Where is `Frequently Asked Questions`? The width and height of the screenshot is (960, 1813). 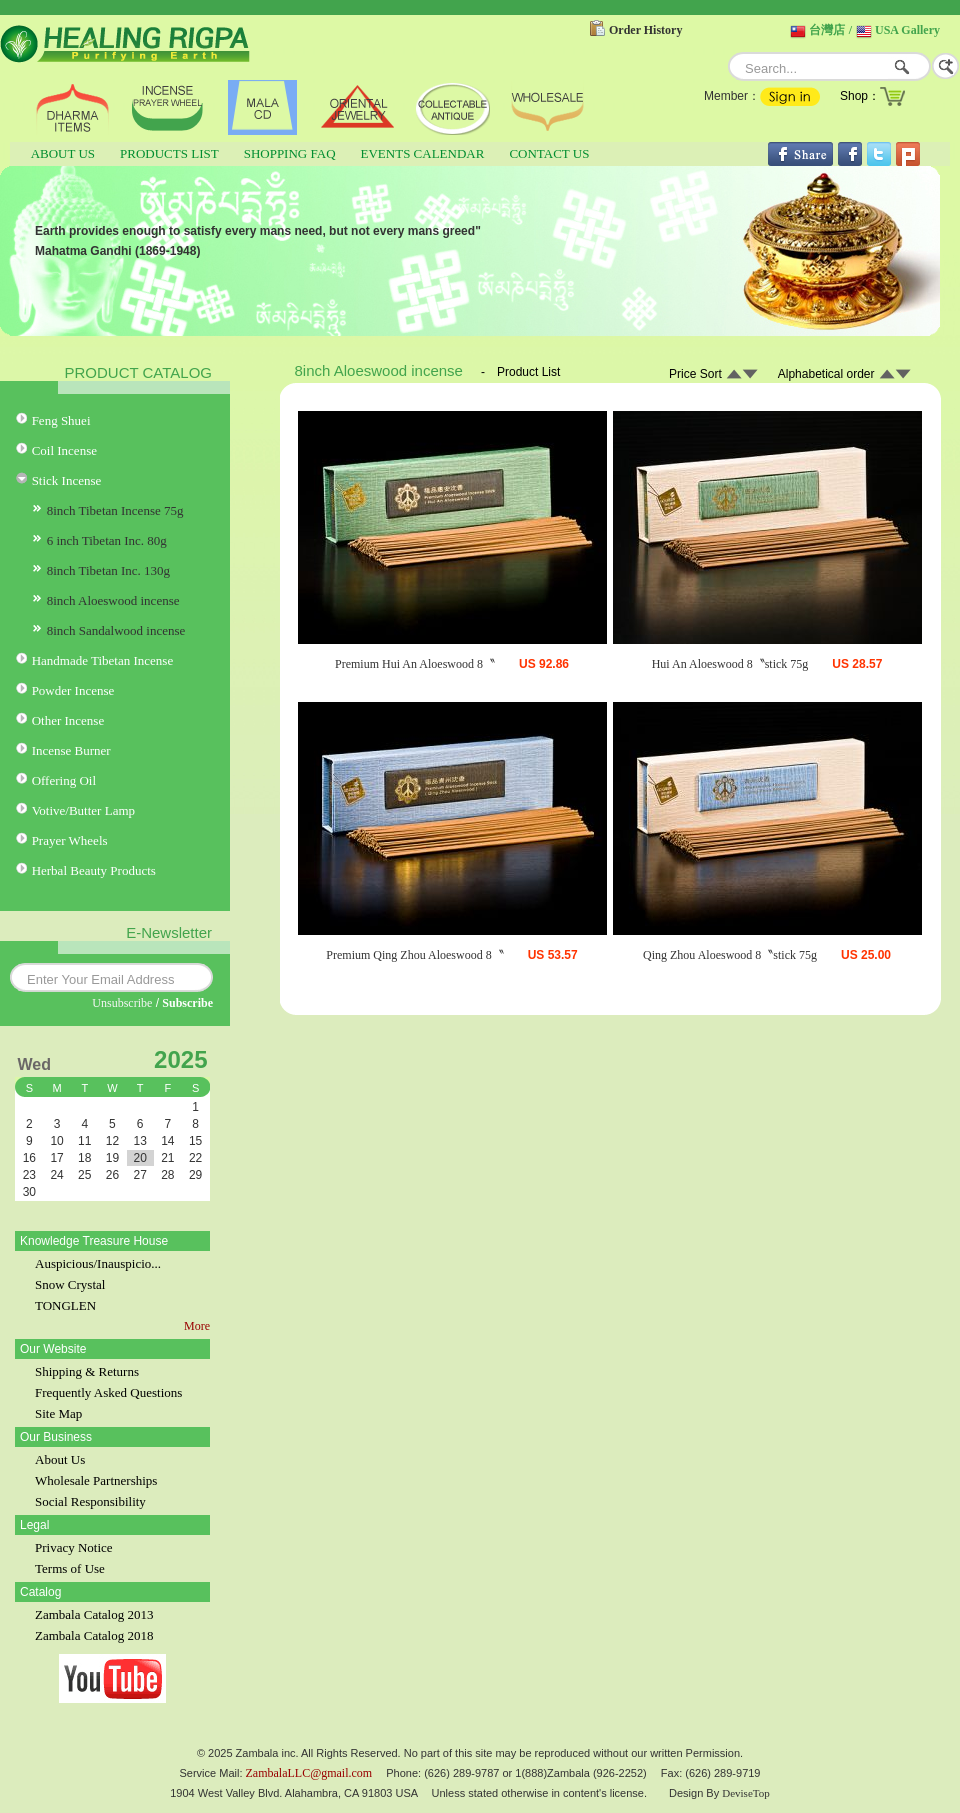
Frequently Asked Questions is located at coordinates (108, 1392).